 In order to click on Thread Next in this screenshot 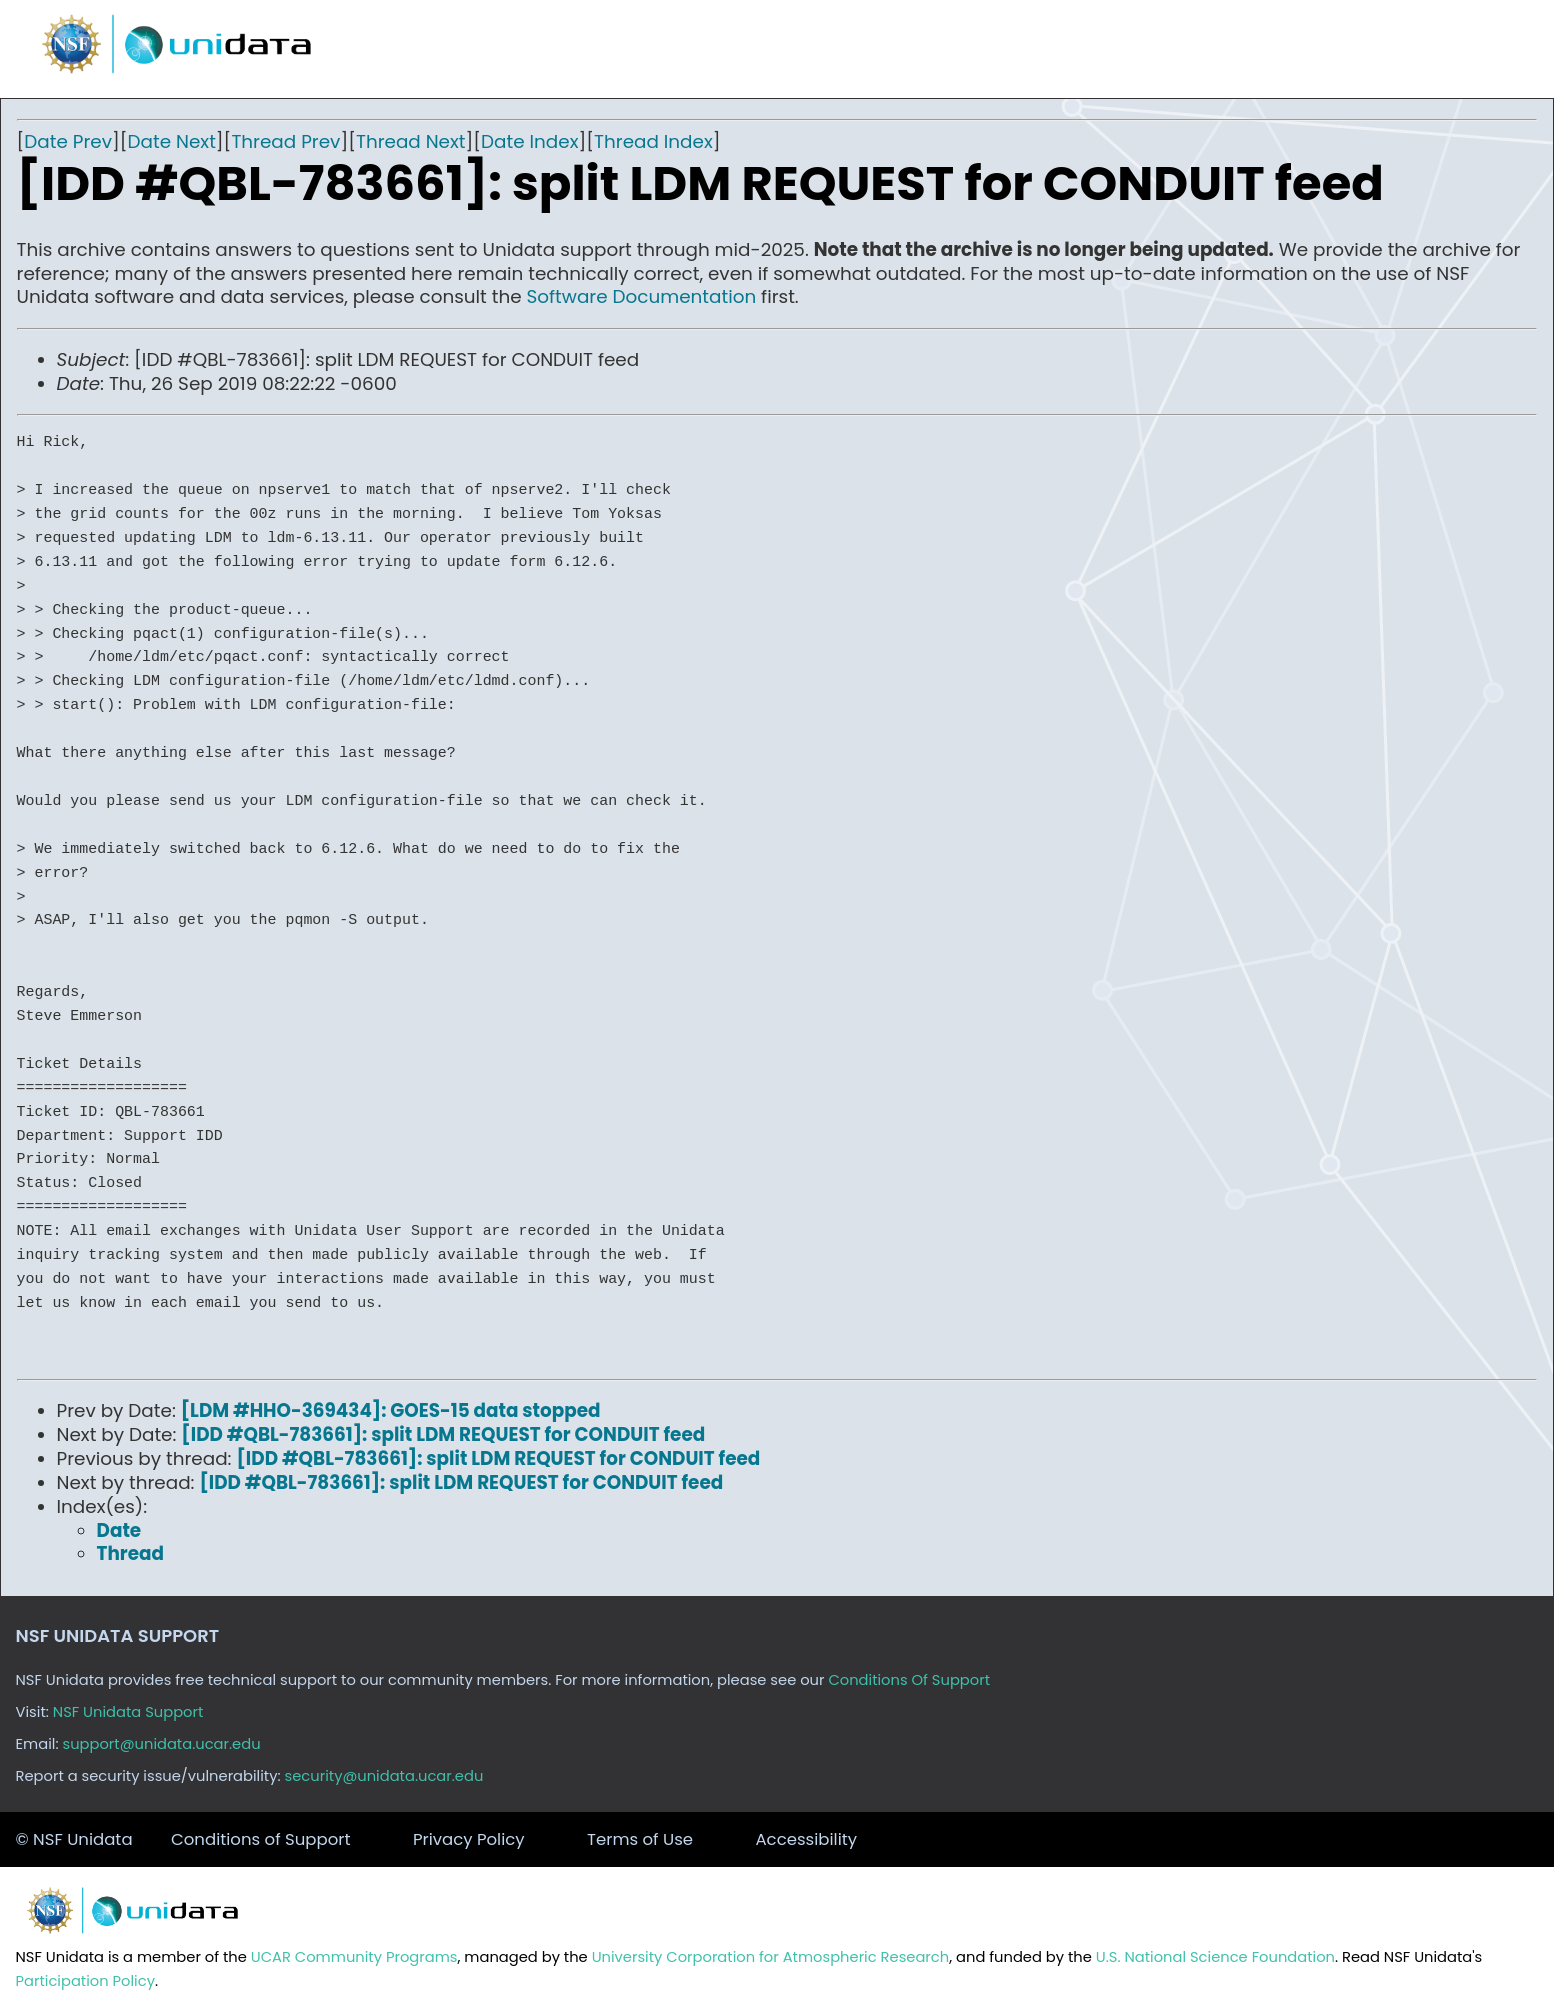, I will do `click(411, 141)`.